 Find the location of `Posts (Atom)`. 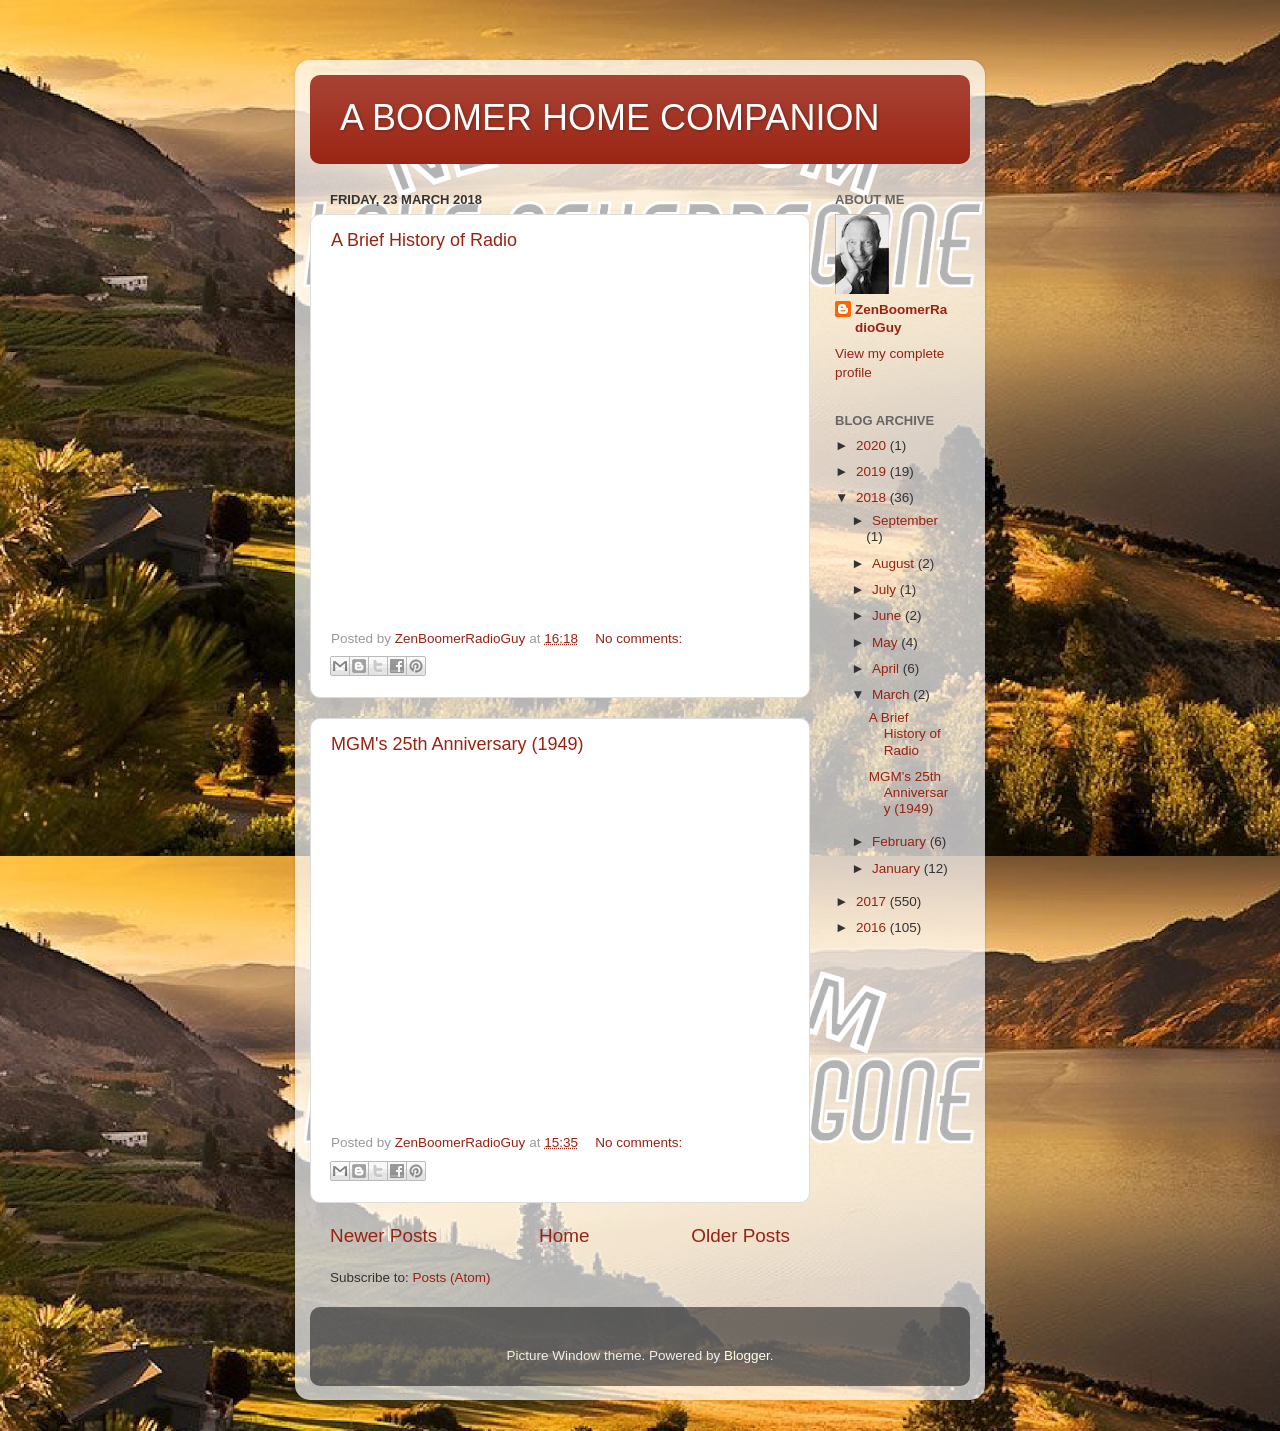

Posts (Atom) is located at coordinates (452, 1277).